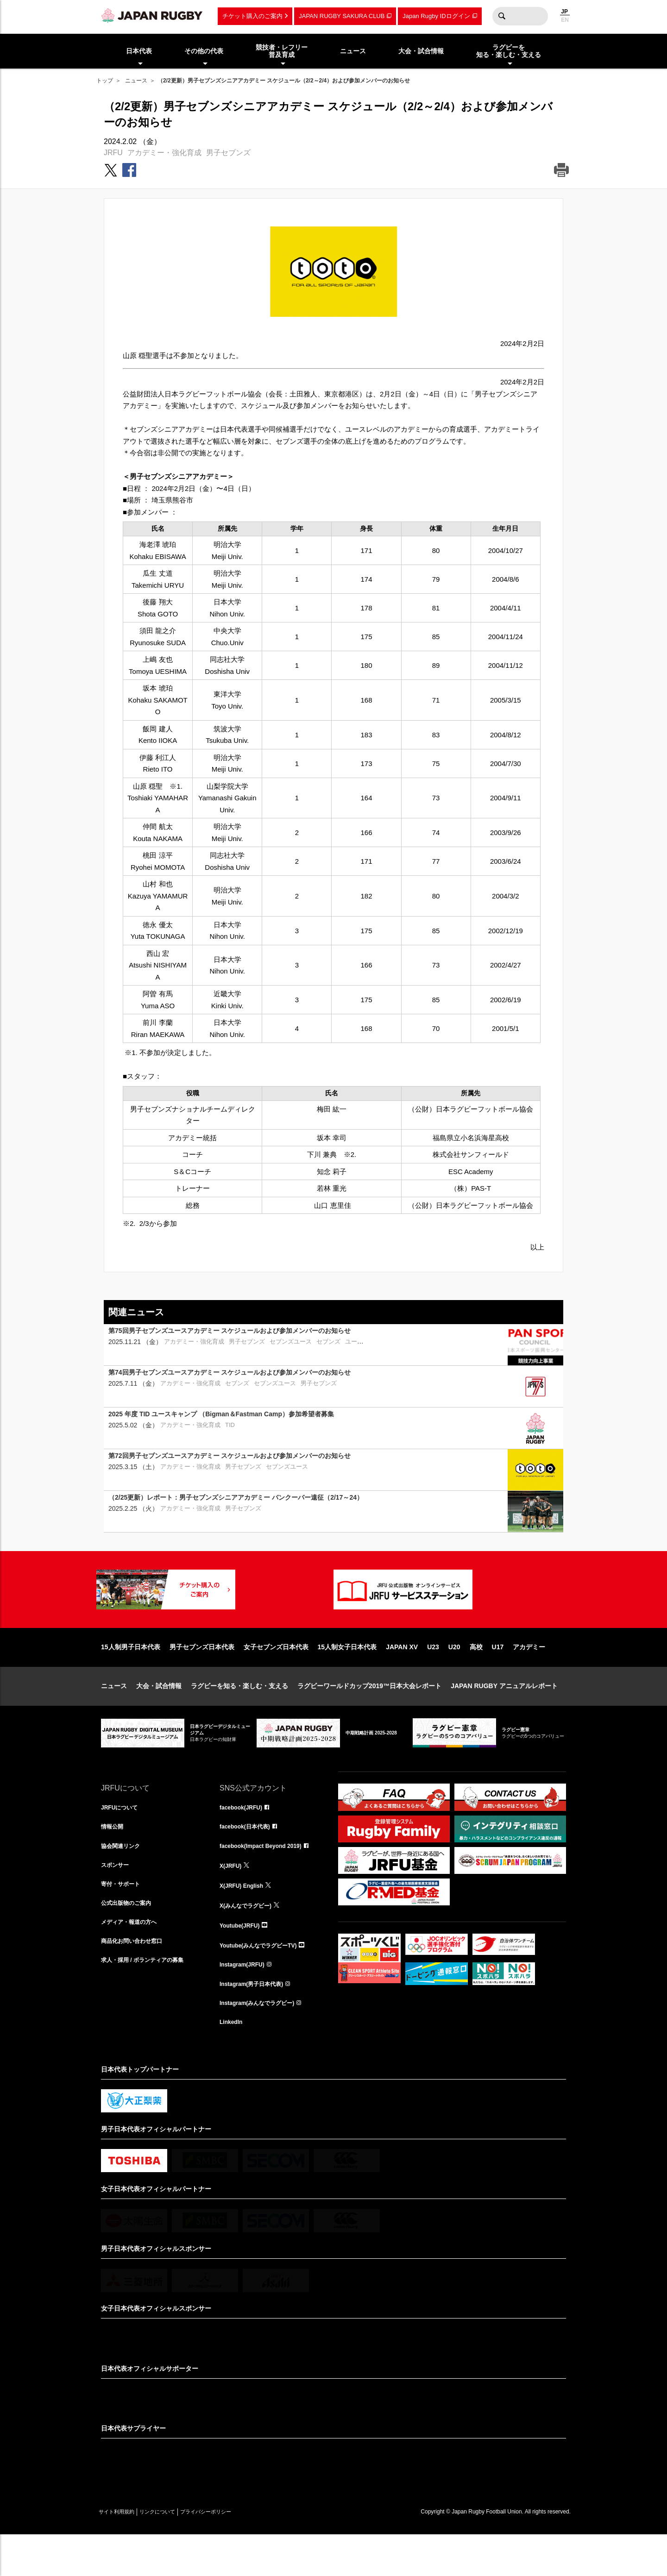  I want to click on 公式出版物のご案内, so click(130, 1939).